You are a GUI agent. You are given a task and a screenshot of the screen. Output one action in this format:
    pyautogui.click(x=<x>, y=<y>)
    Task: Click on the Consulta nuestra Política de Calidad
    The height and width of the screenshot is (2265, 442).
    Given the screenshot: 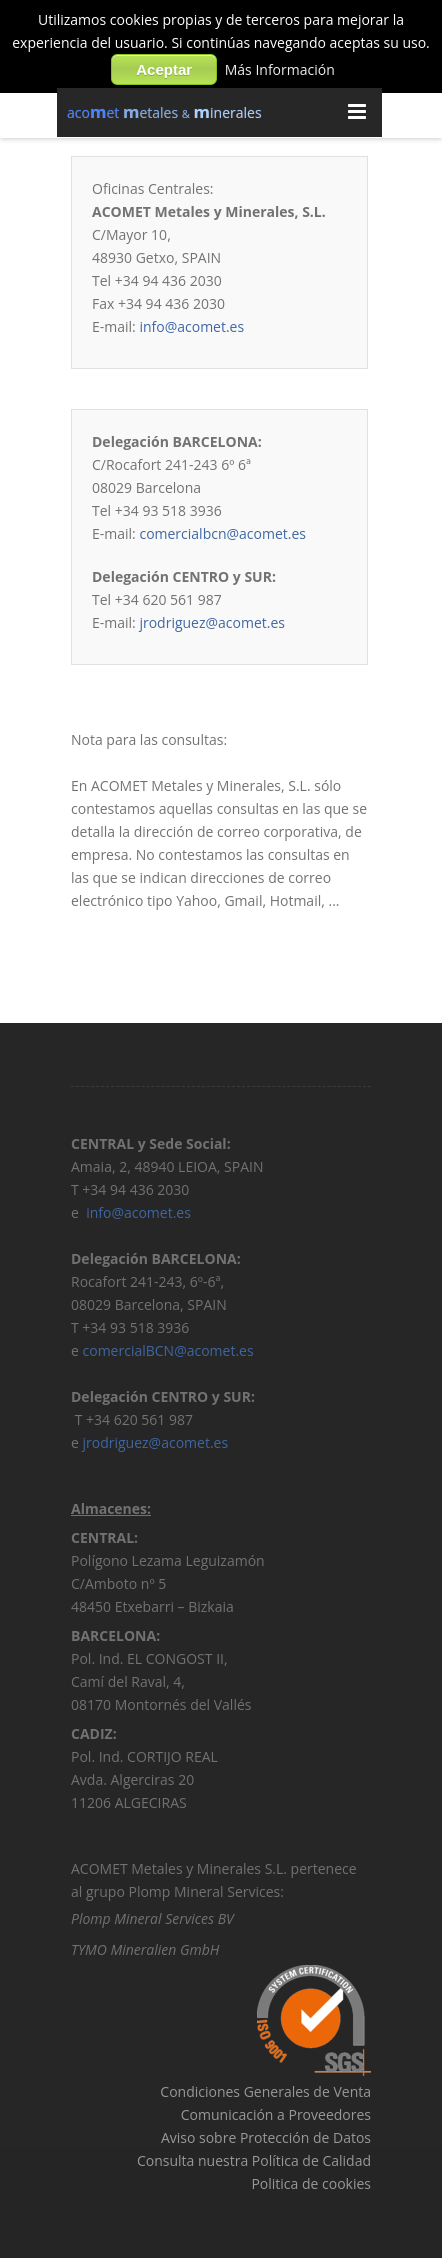 What is the action you would take?
    pyautogui.click(x=254, y=2163)
    